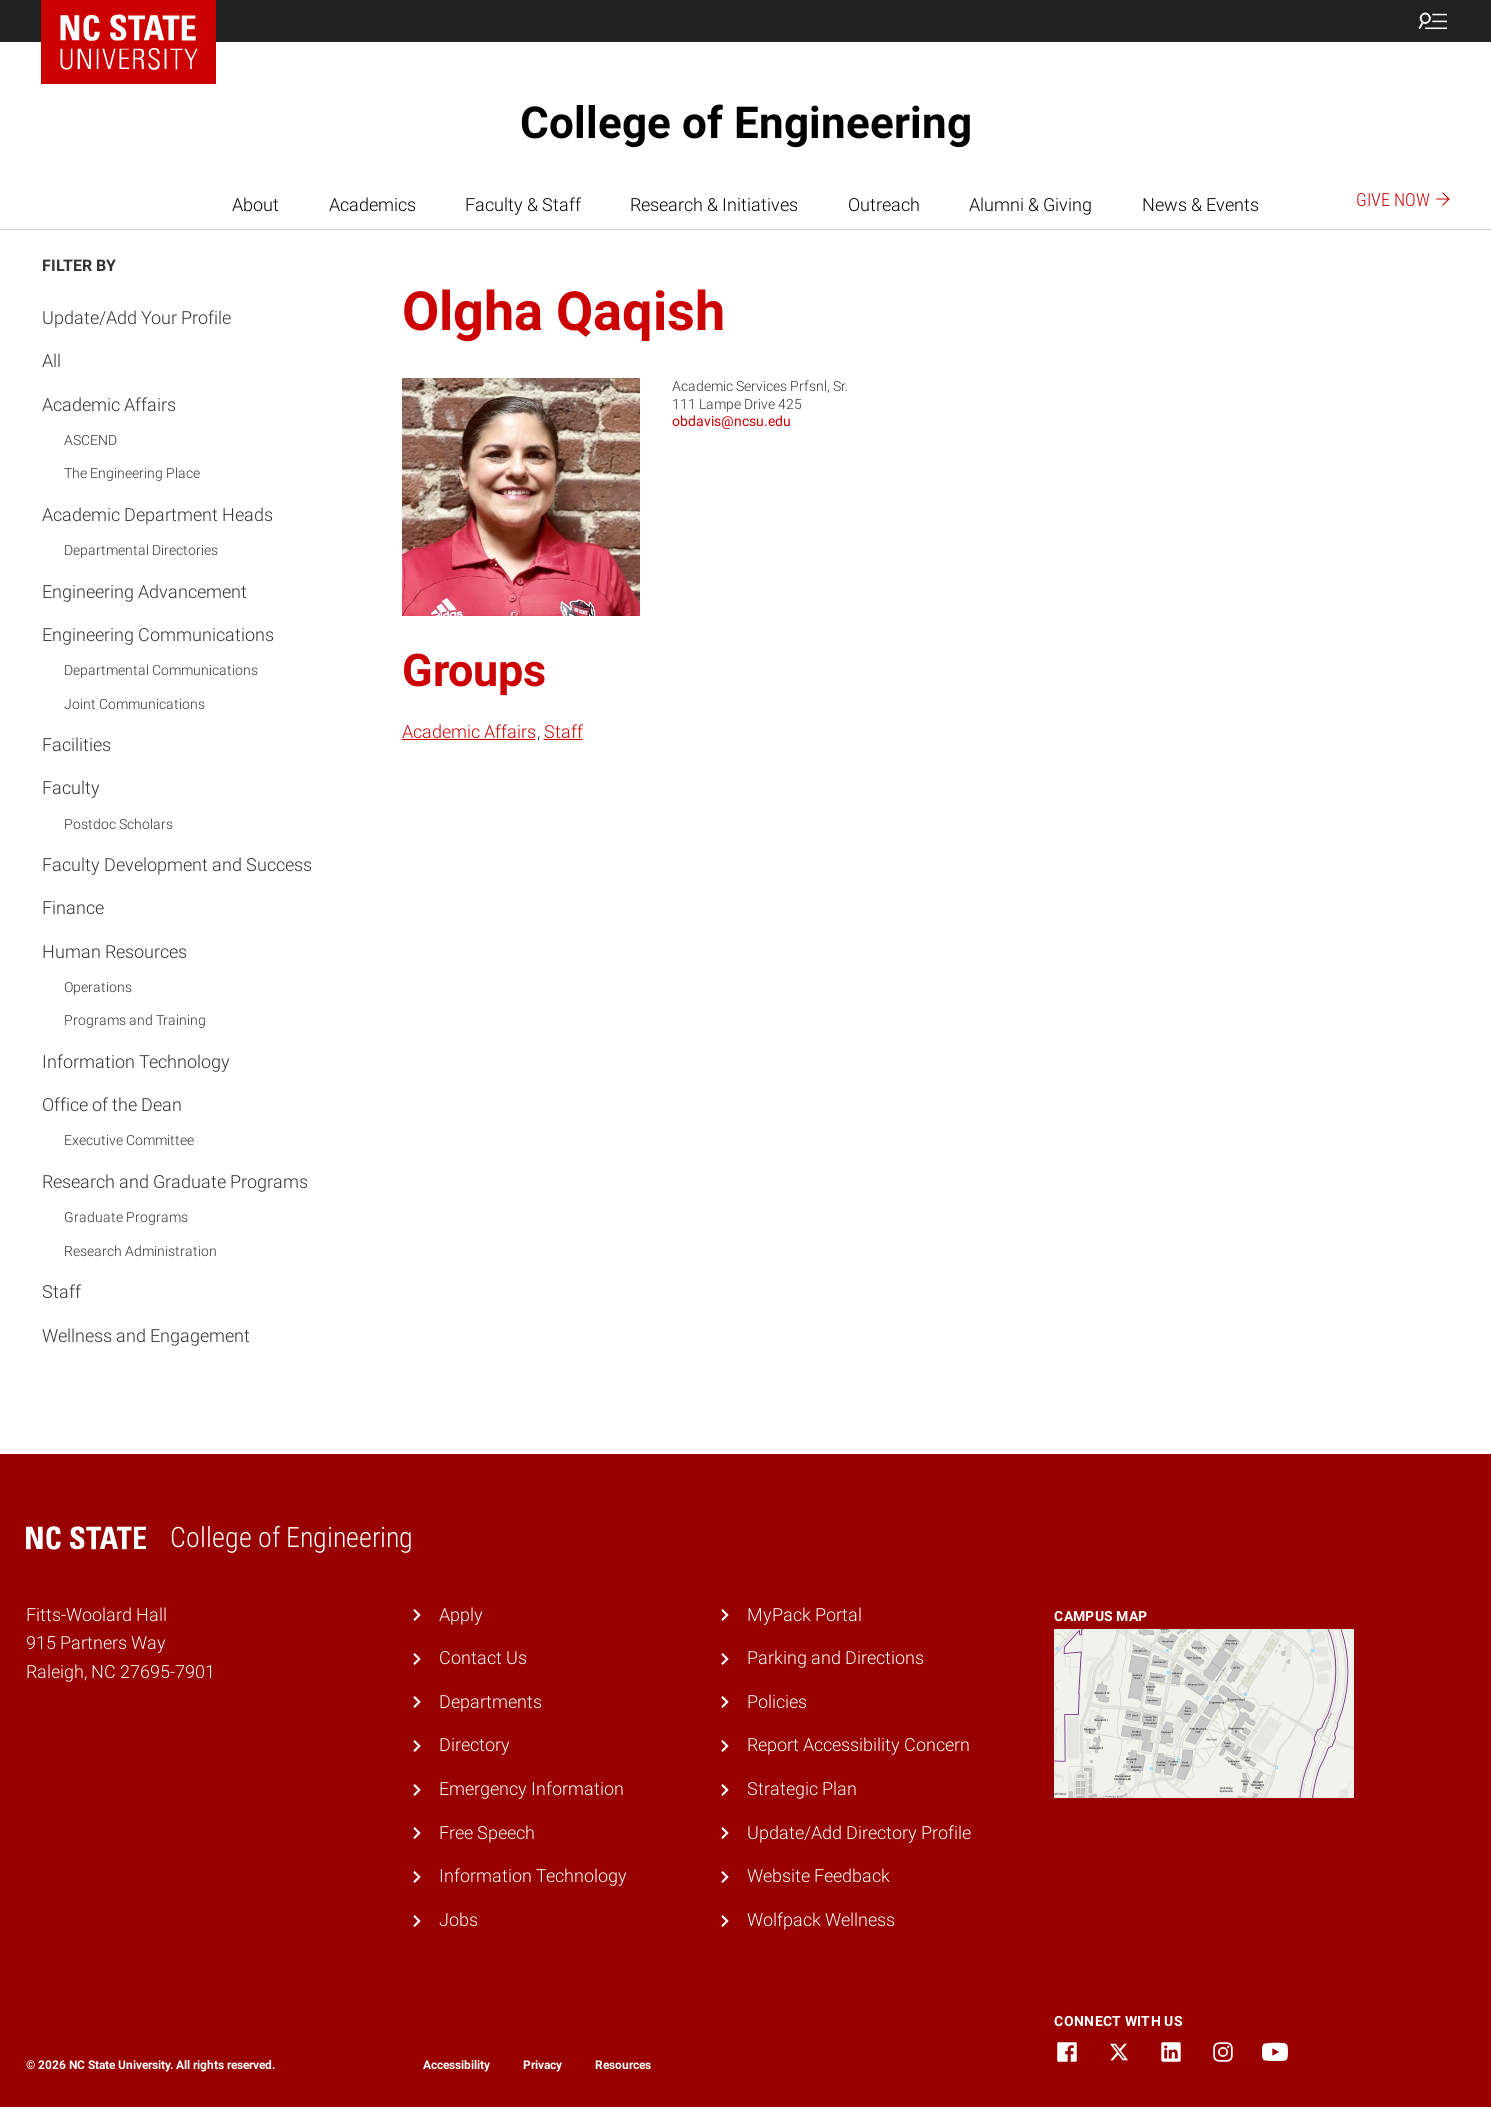 The height and width of the screenshot is (2107, 1491). What do you see at coordinates (255, 204) in the screenshot?
I see `About` at bounding box center [255, 204].